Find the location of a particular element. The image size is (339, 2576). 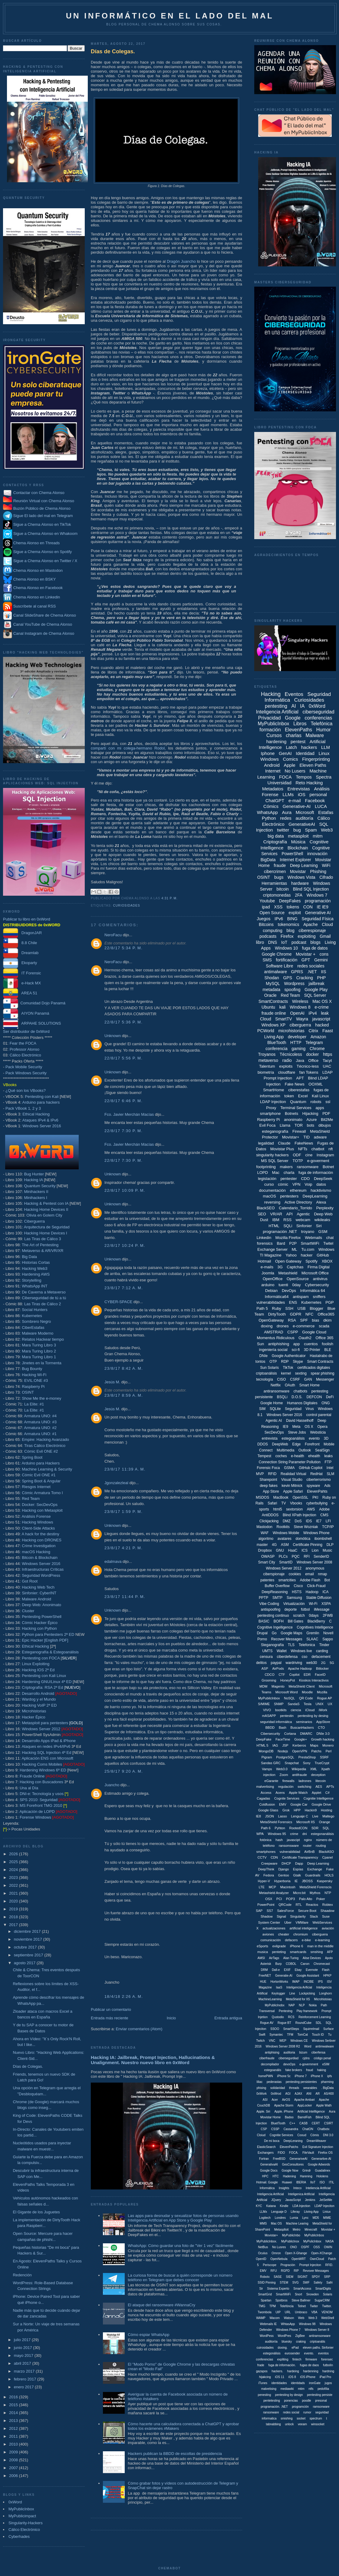

scratch is located at coordinates (299, 1615).